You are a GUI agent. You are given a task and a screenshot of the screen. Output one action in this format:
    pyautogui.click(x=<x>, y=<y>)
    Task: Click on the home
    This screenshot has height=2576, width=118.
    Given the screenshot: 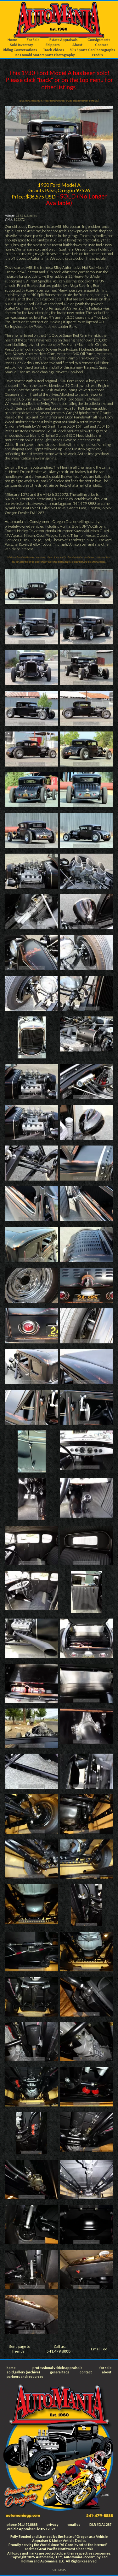 What is the action you would take?
    pyautogui.click(x=11, y=2368)
    